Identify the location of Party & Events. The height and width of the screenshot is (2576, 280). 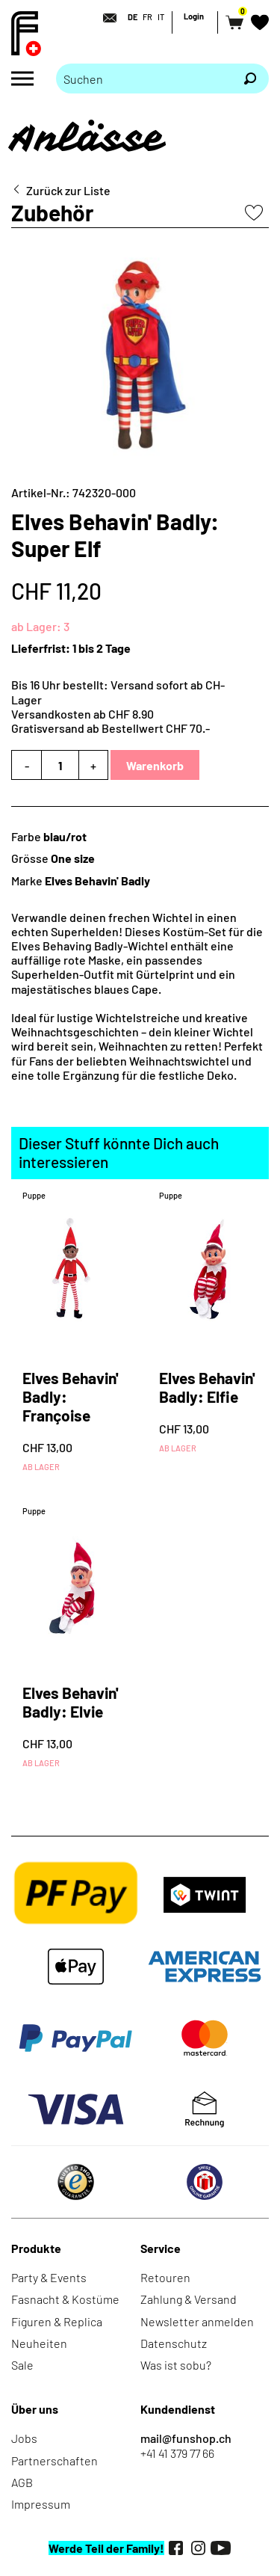
(49, 2277).